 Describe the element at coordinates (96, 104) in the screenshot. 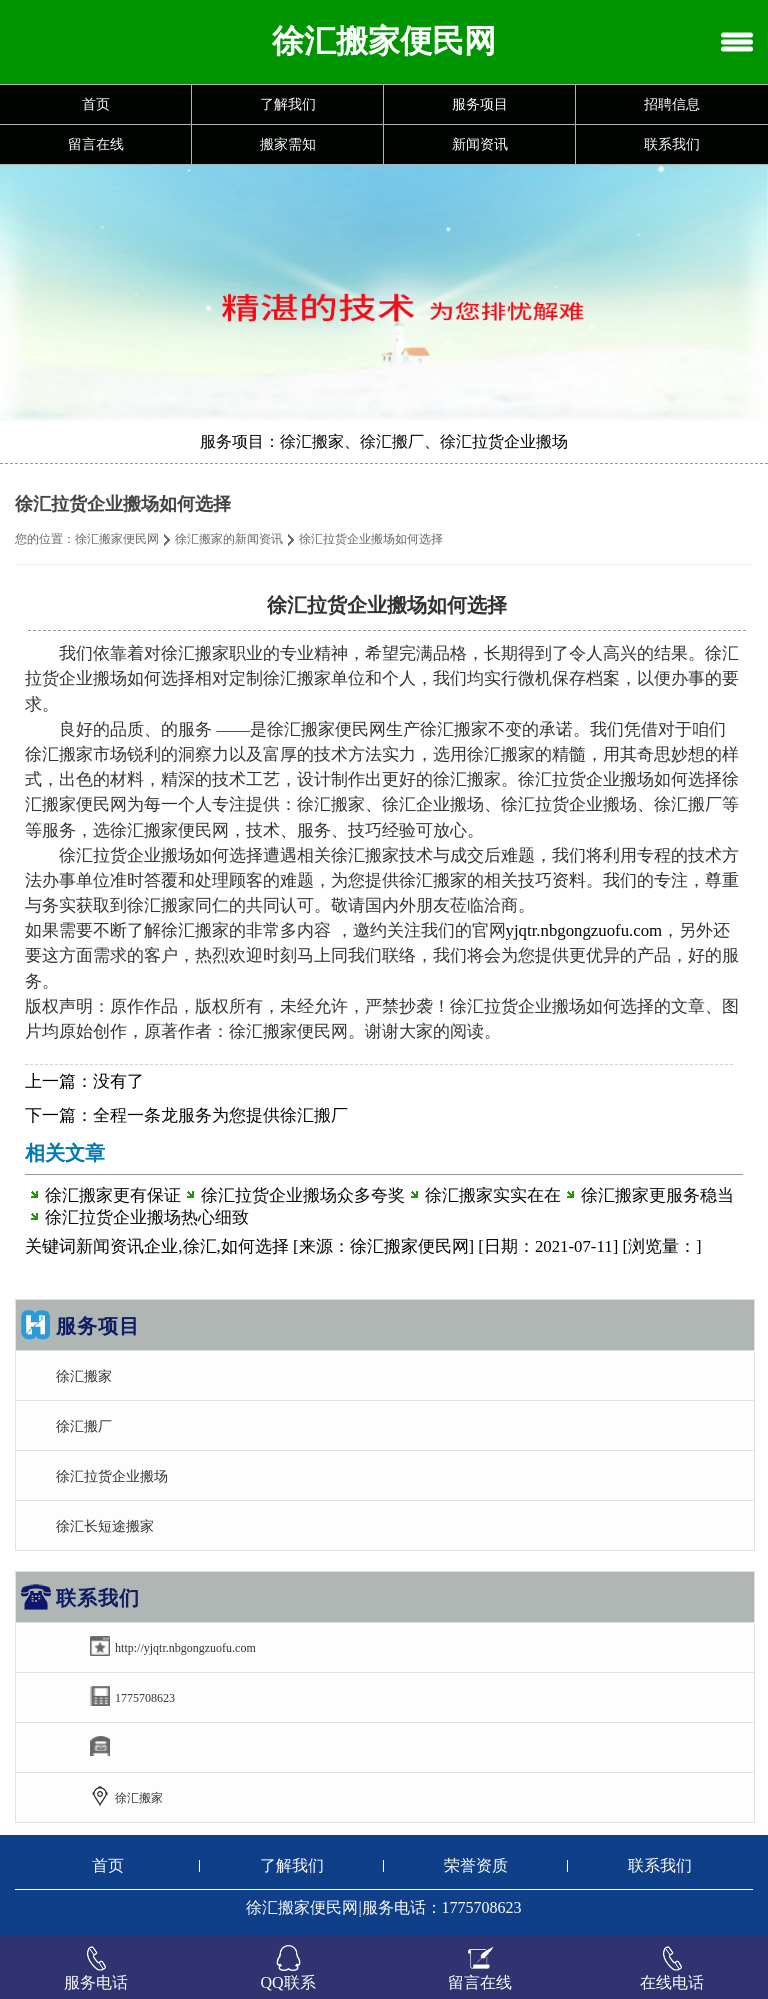

I see `首页` at that location.